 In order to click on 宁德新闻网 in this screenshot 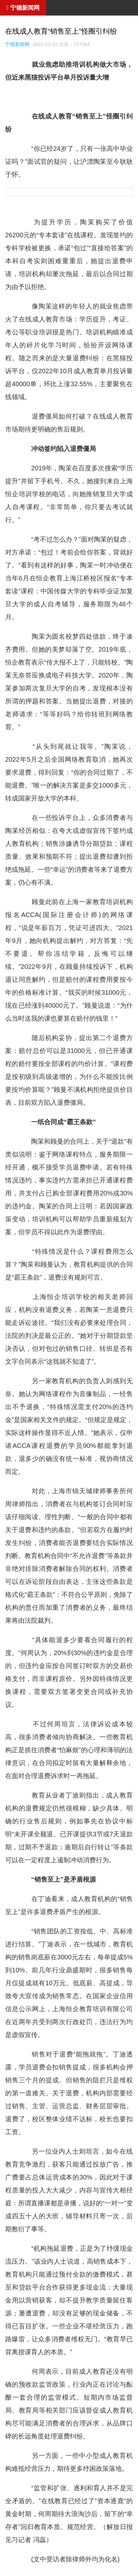, I will do `click(17, 44)`.